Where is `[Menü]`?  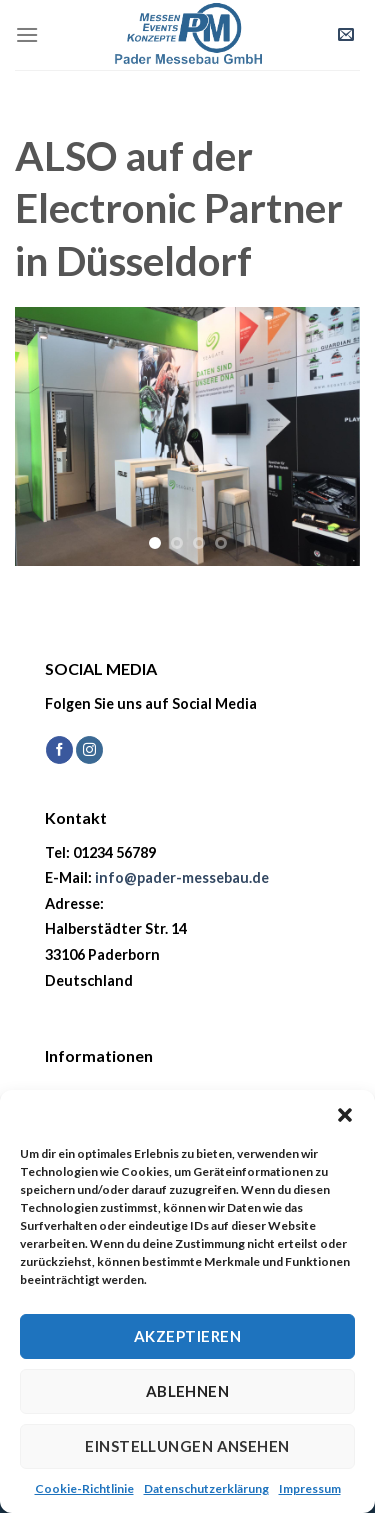
[Menü] is located at coordinates (27, 34).